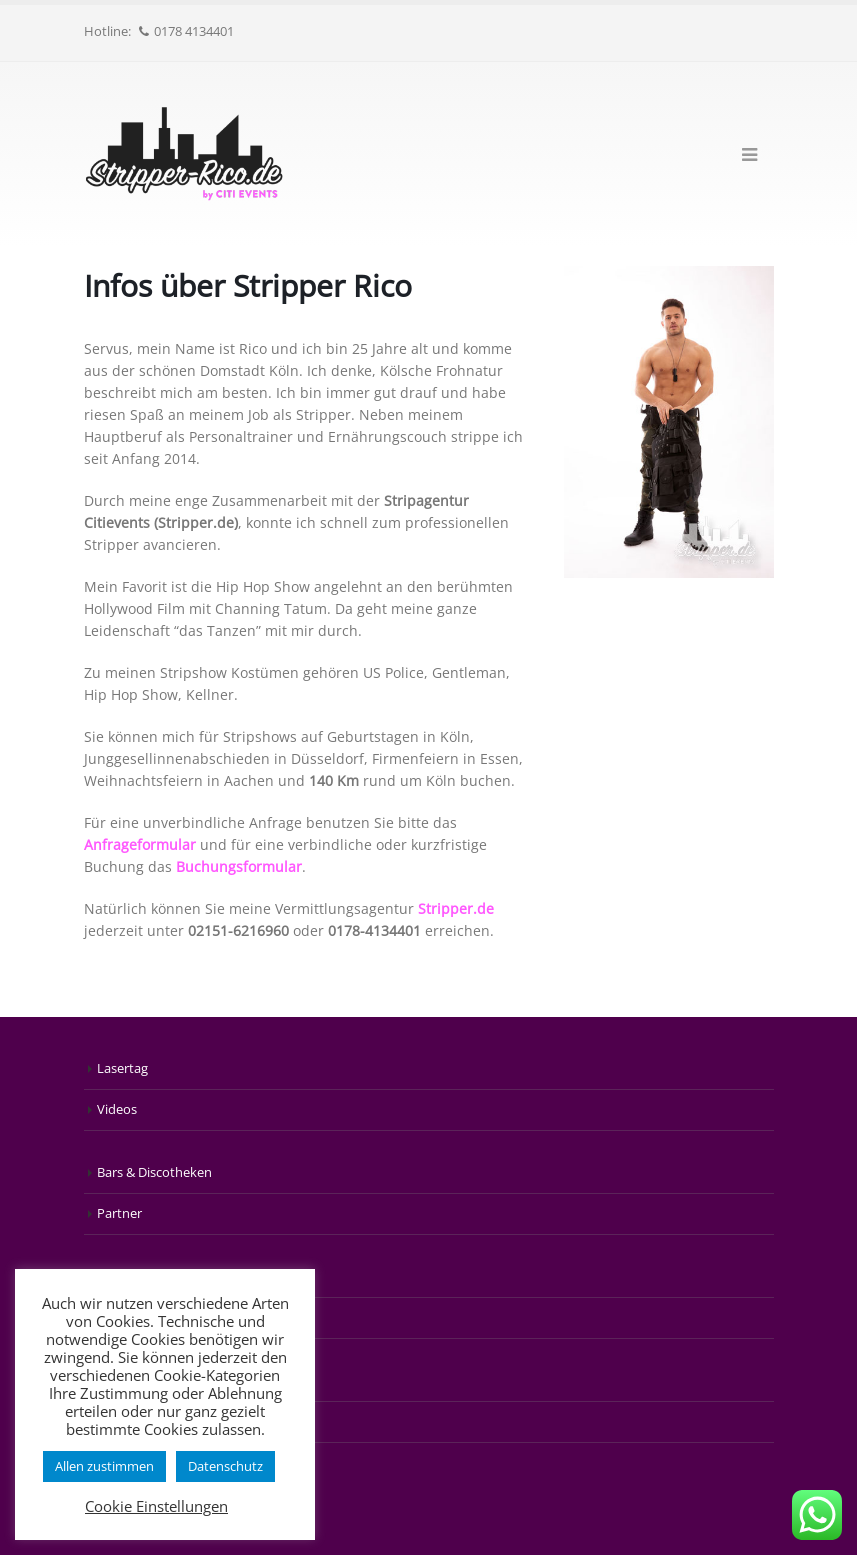 The height and width of the screenshot is (1555, 857). I want to click on Partner, so click(119, 1213).